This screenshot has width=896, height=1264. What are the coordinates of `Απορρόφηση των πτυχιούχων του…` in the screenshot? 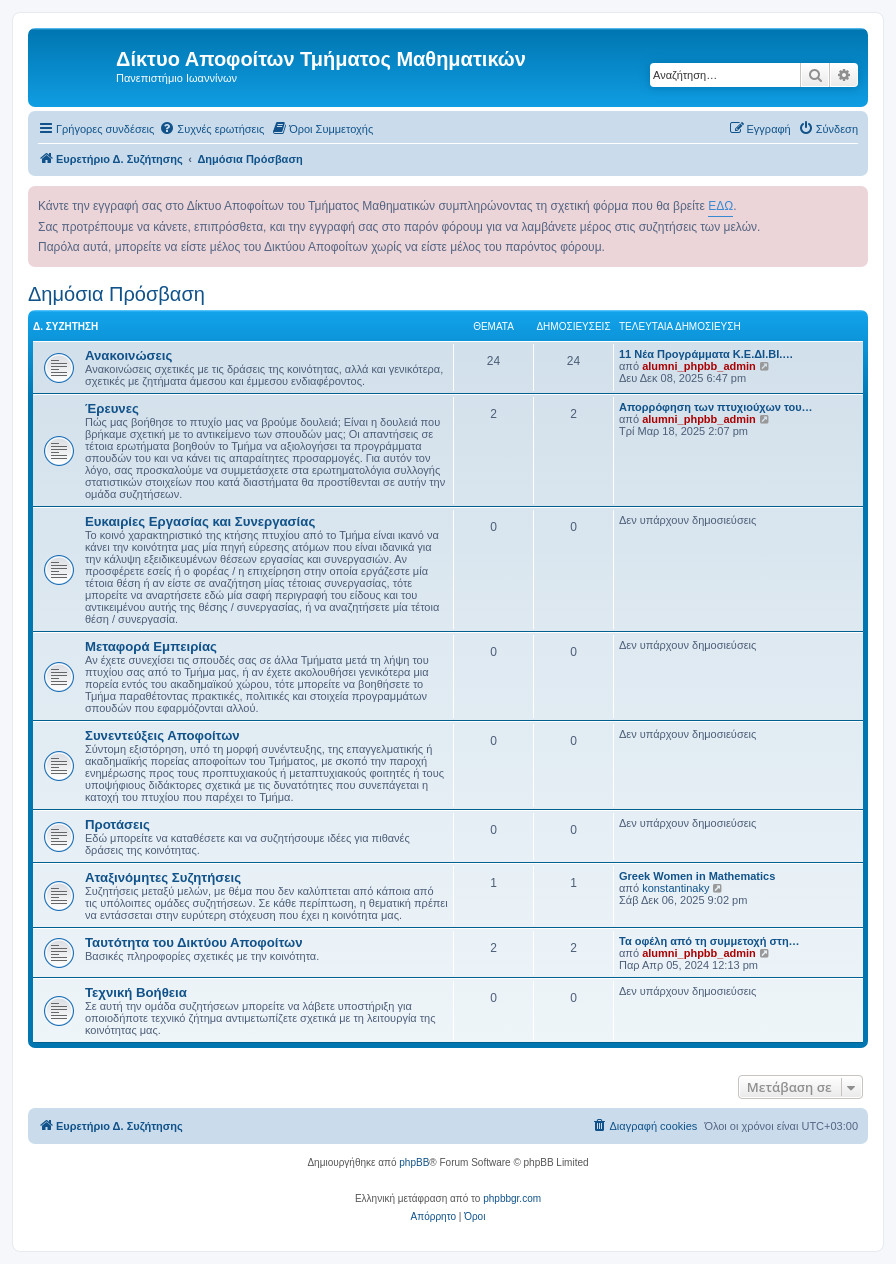 It's located at (716, 407).